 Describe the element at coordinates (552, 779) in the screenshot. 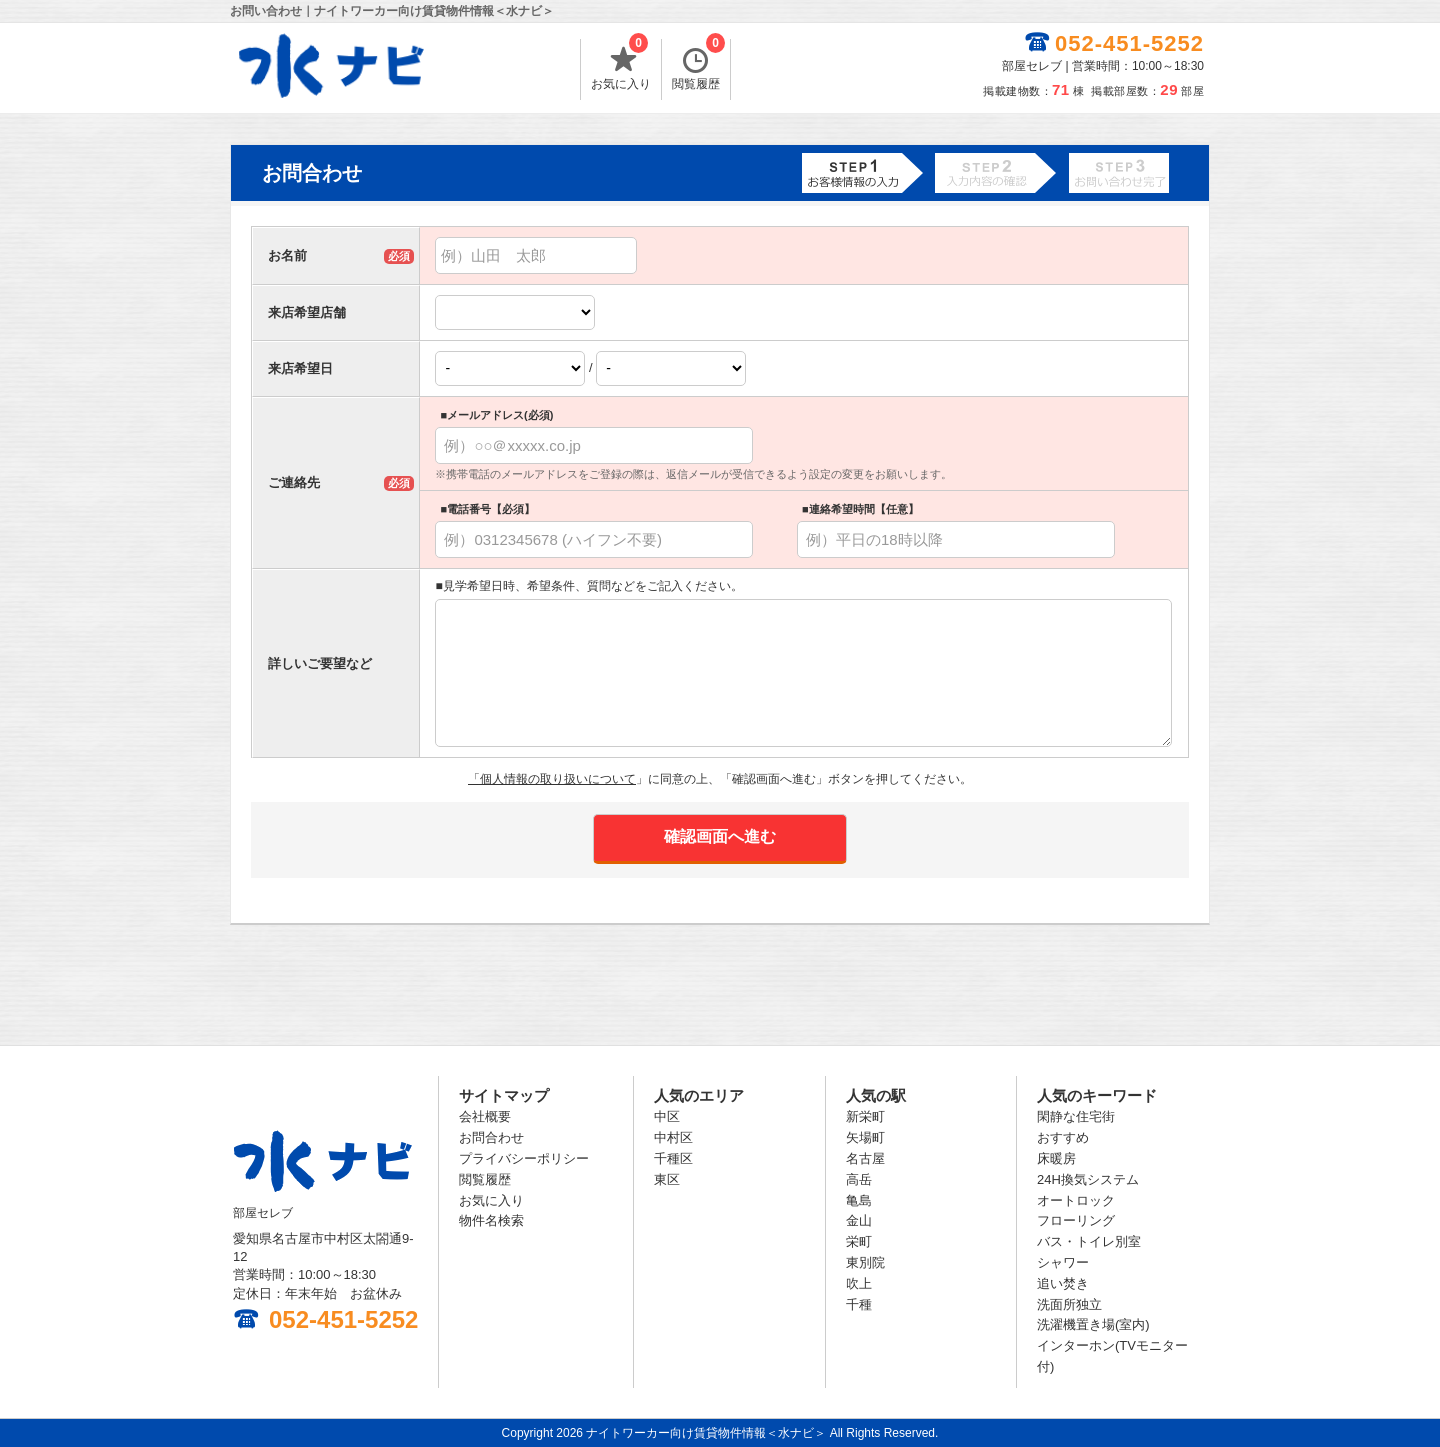

I see `「個人情報の取り扱いについて` at that location.